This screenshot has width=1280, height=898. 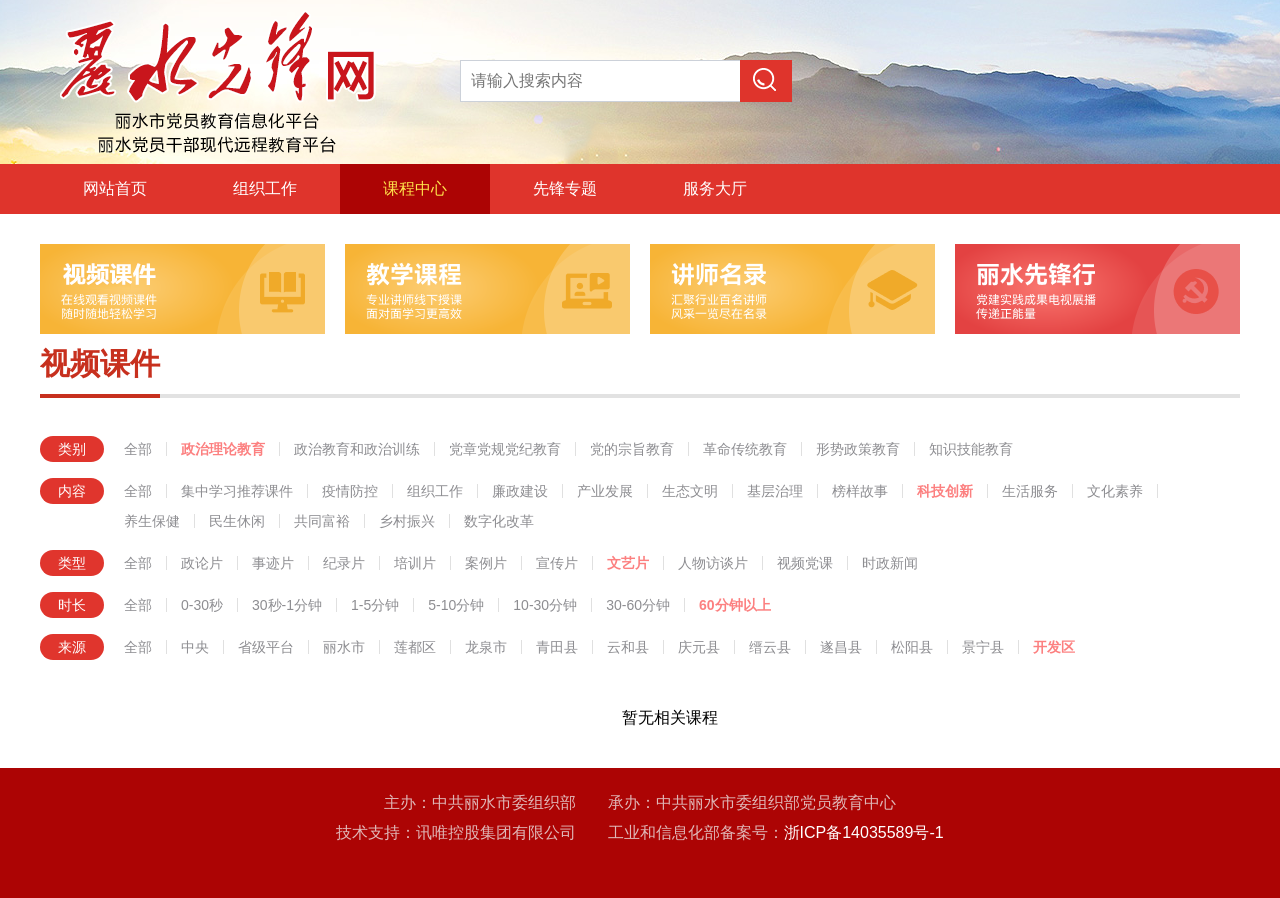 I want to click on 松阳县, so click(x=912, y=647).